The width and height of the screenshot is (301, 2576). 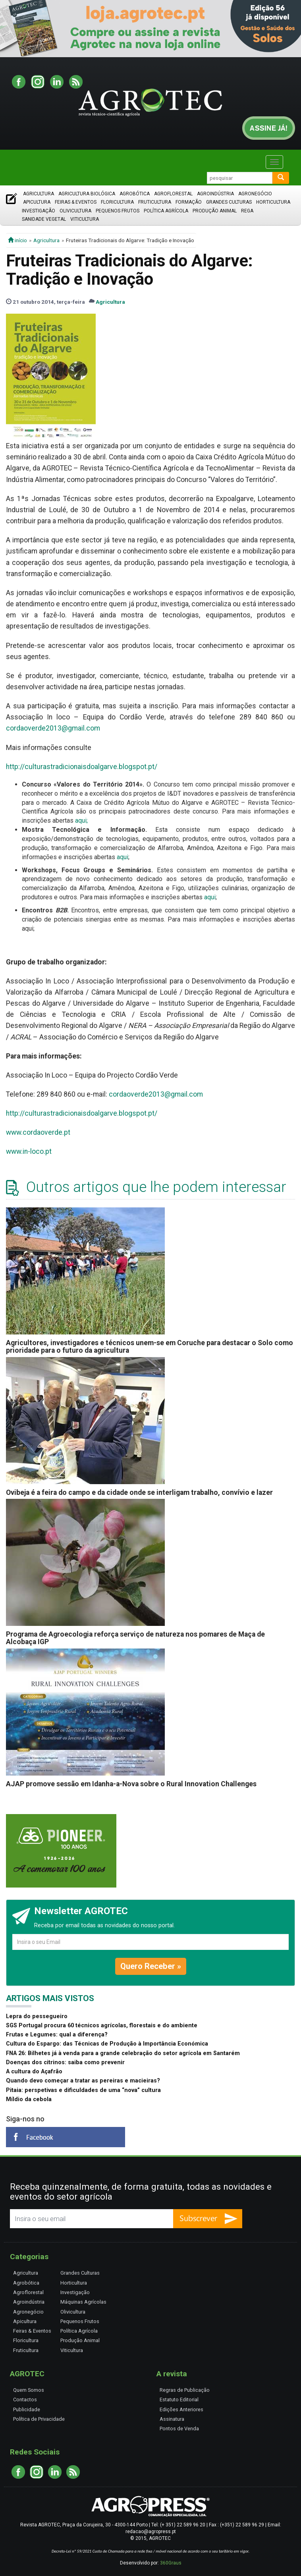 I want to click on Frutas e Legumes: qual a diferença?, so click(x=57, y=2034).